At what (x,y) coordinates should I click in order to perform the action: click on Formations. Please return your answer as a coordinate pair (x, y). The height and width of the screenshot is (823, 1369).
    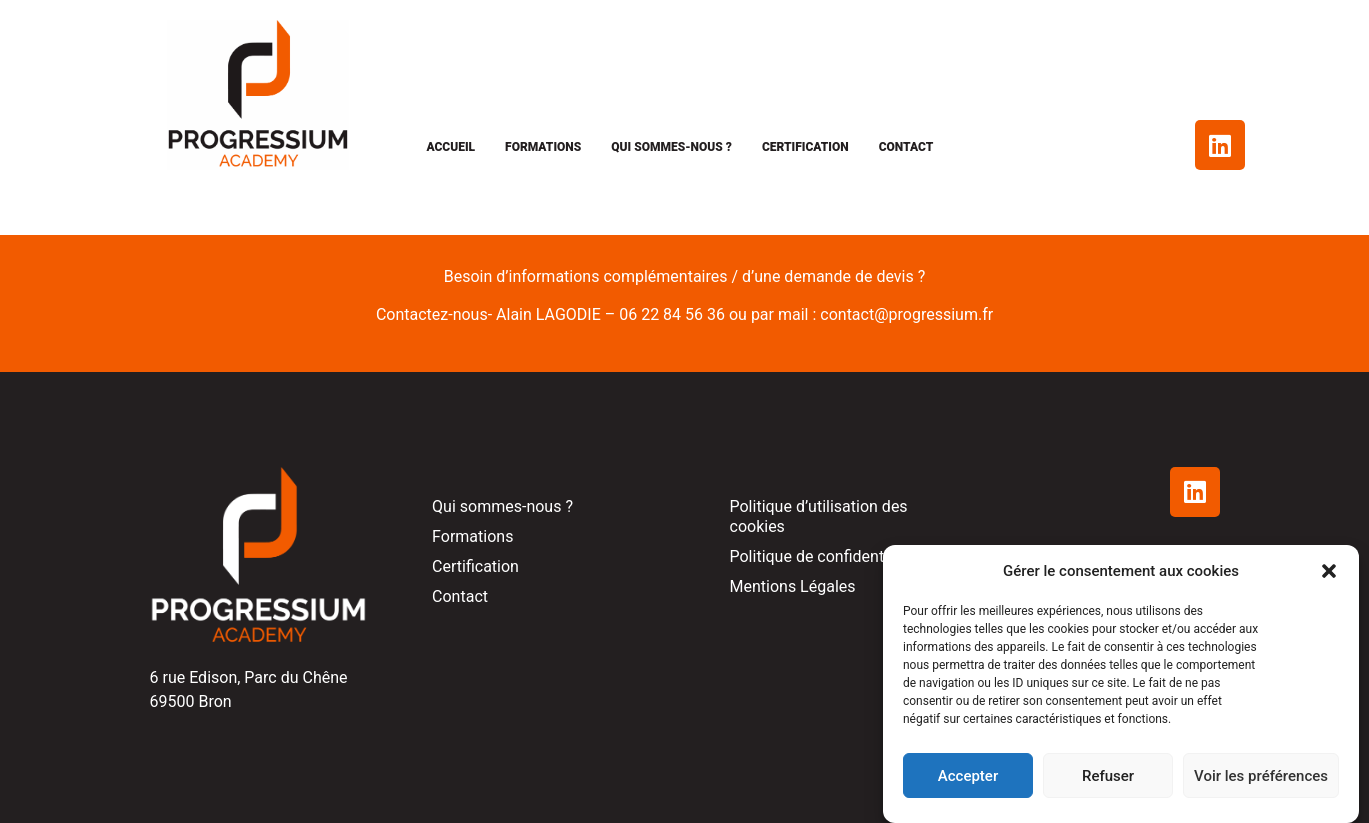
    Looking at the image, I should click on (543, 147).